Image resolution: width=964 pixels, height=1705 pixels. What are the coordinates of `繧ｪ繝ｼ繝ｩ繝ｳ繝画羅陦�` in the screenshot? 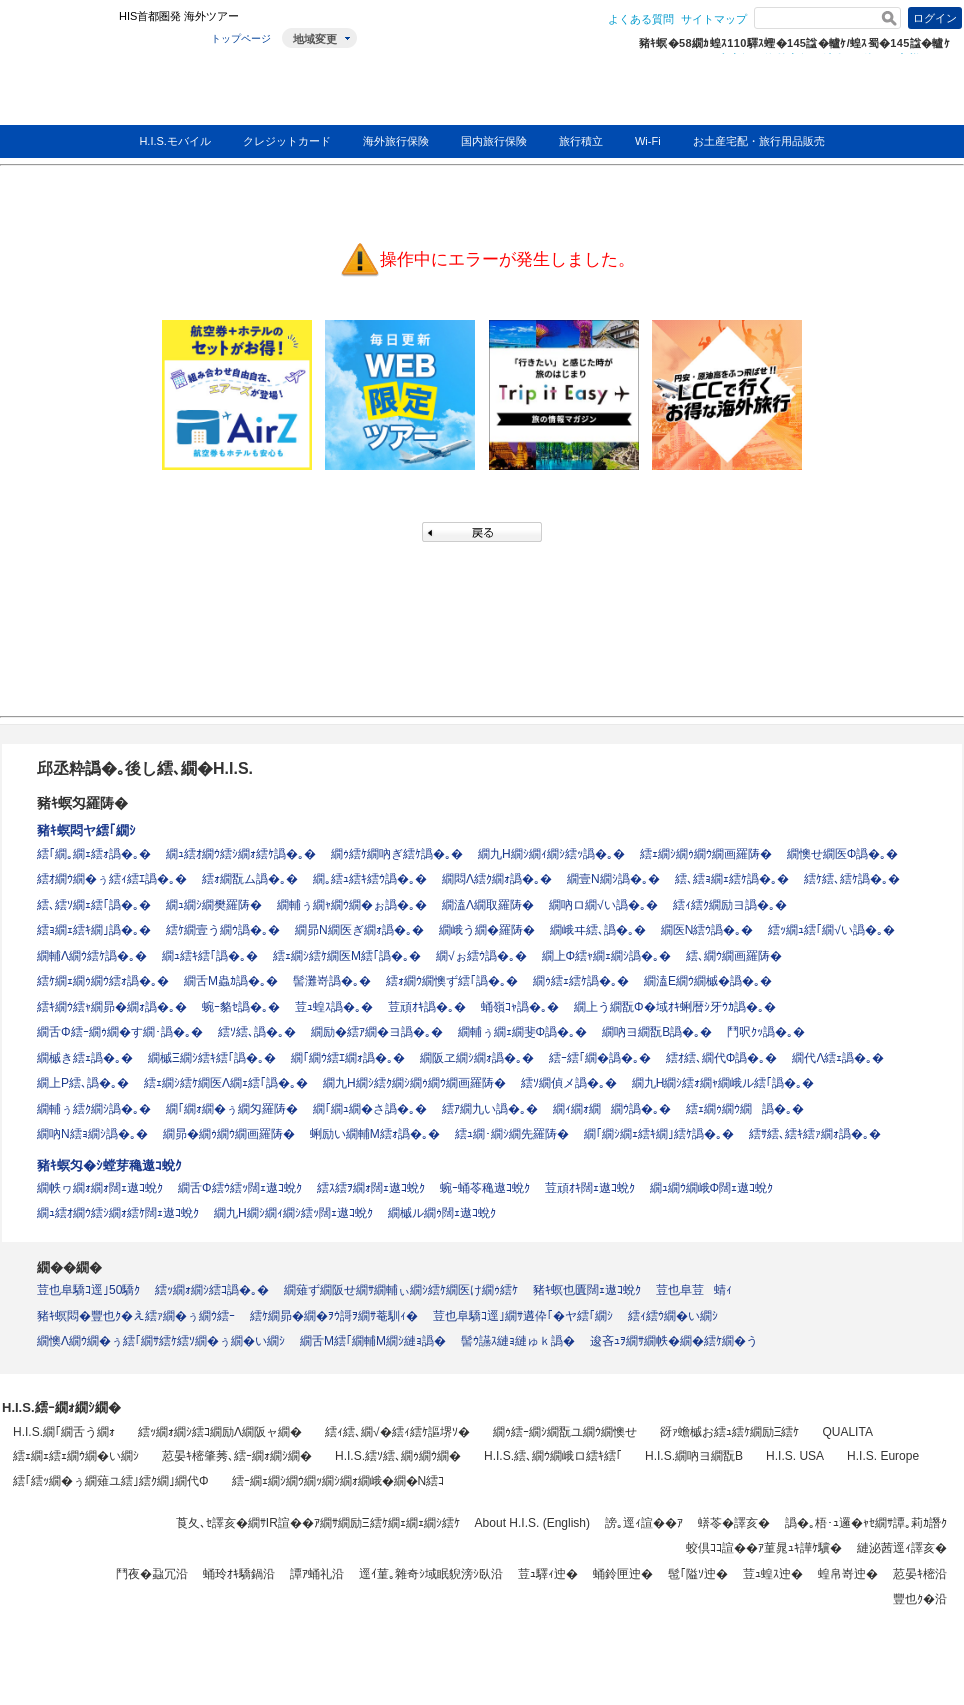 It's located at (706, 854).